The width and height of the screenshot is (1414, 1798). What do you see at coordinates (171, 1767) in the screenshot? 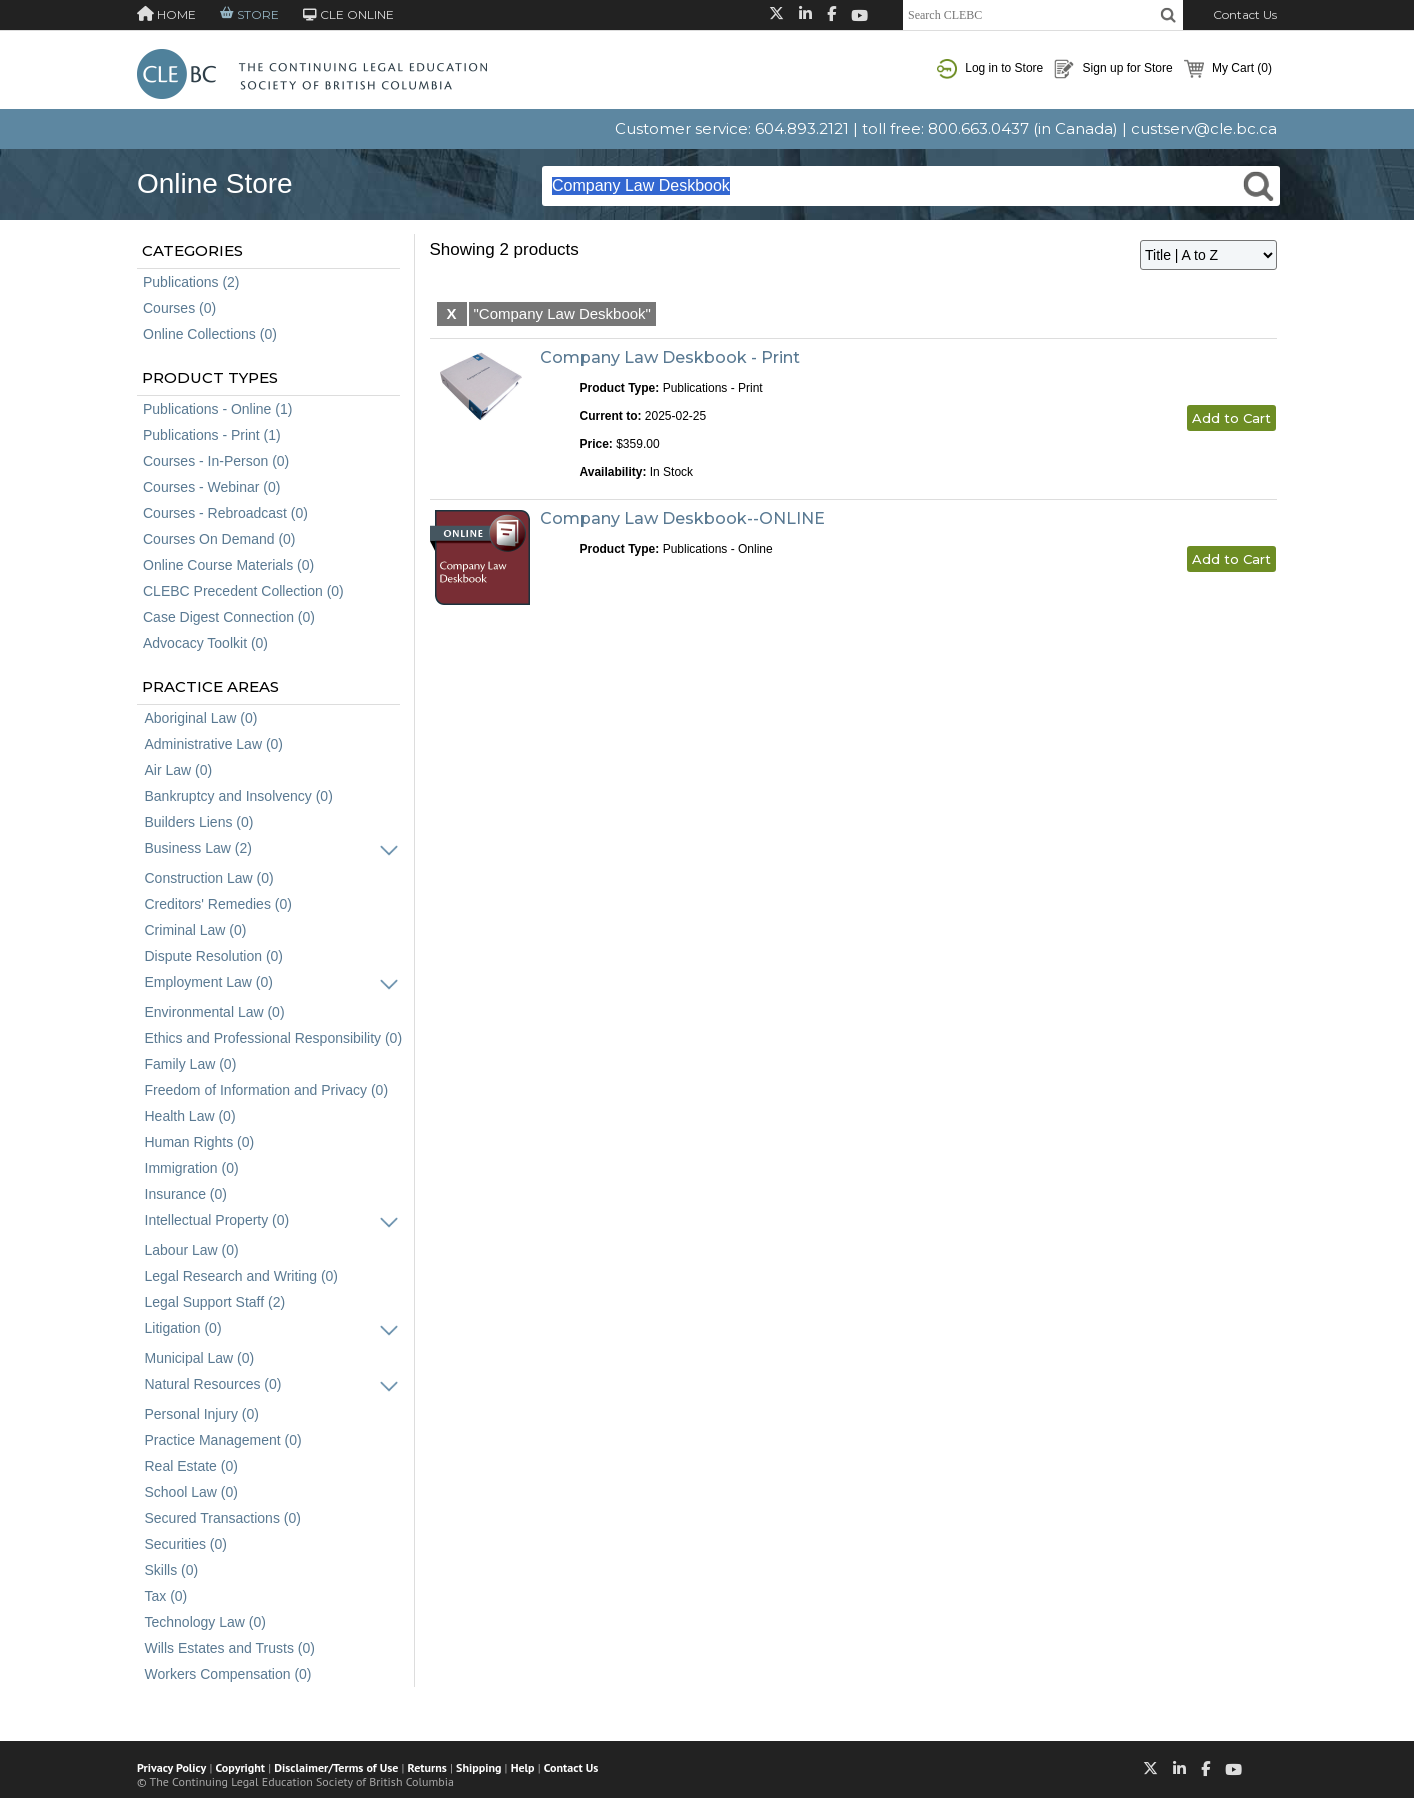
I see `Privacy Policy` at bounding box center [171, 1767].